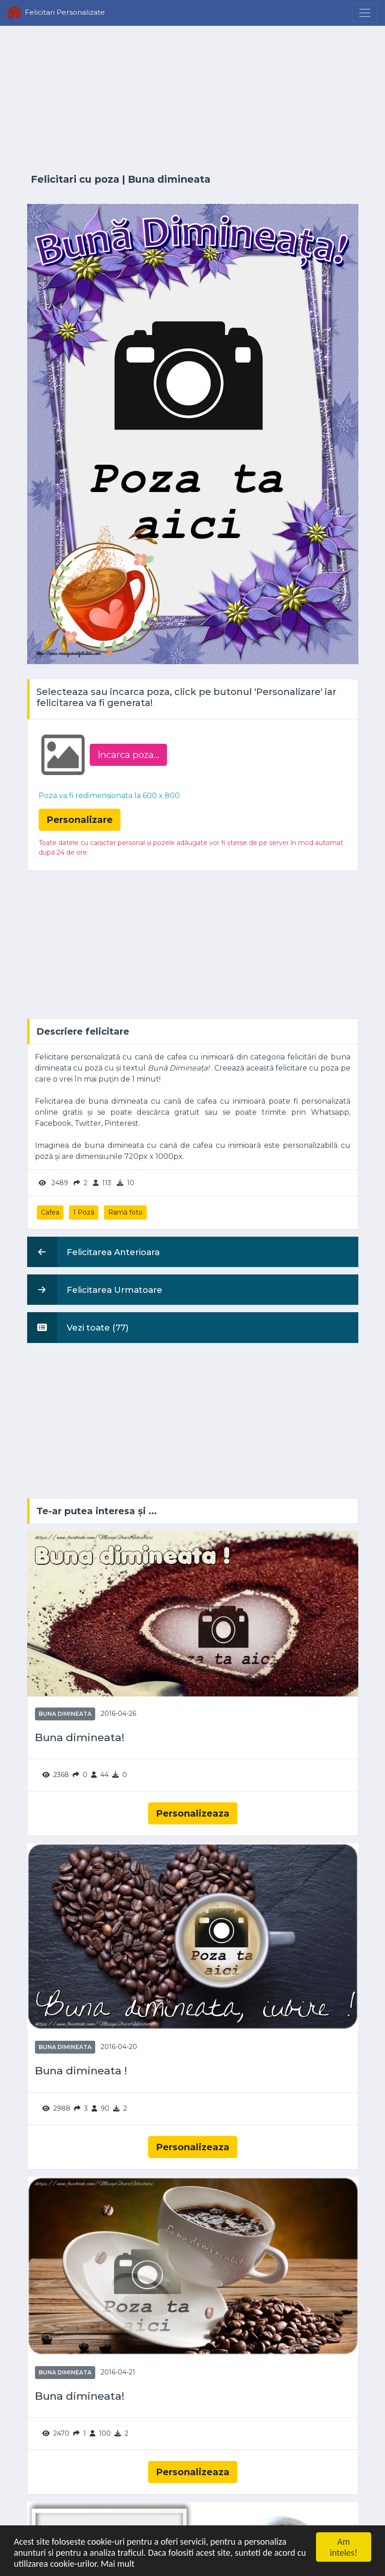 The height and width of the screenshot is (2576, 385). I want to click on 1 Poză, so click(83, 1212).